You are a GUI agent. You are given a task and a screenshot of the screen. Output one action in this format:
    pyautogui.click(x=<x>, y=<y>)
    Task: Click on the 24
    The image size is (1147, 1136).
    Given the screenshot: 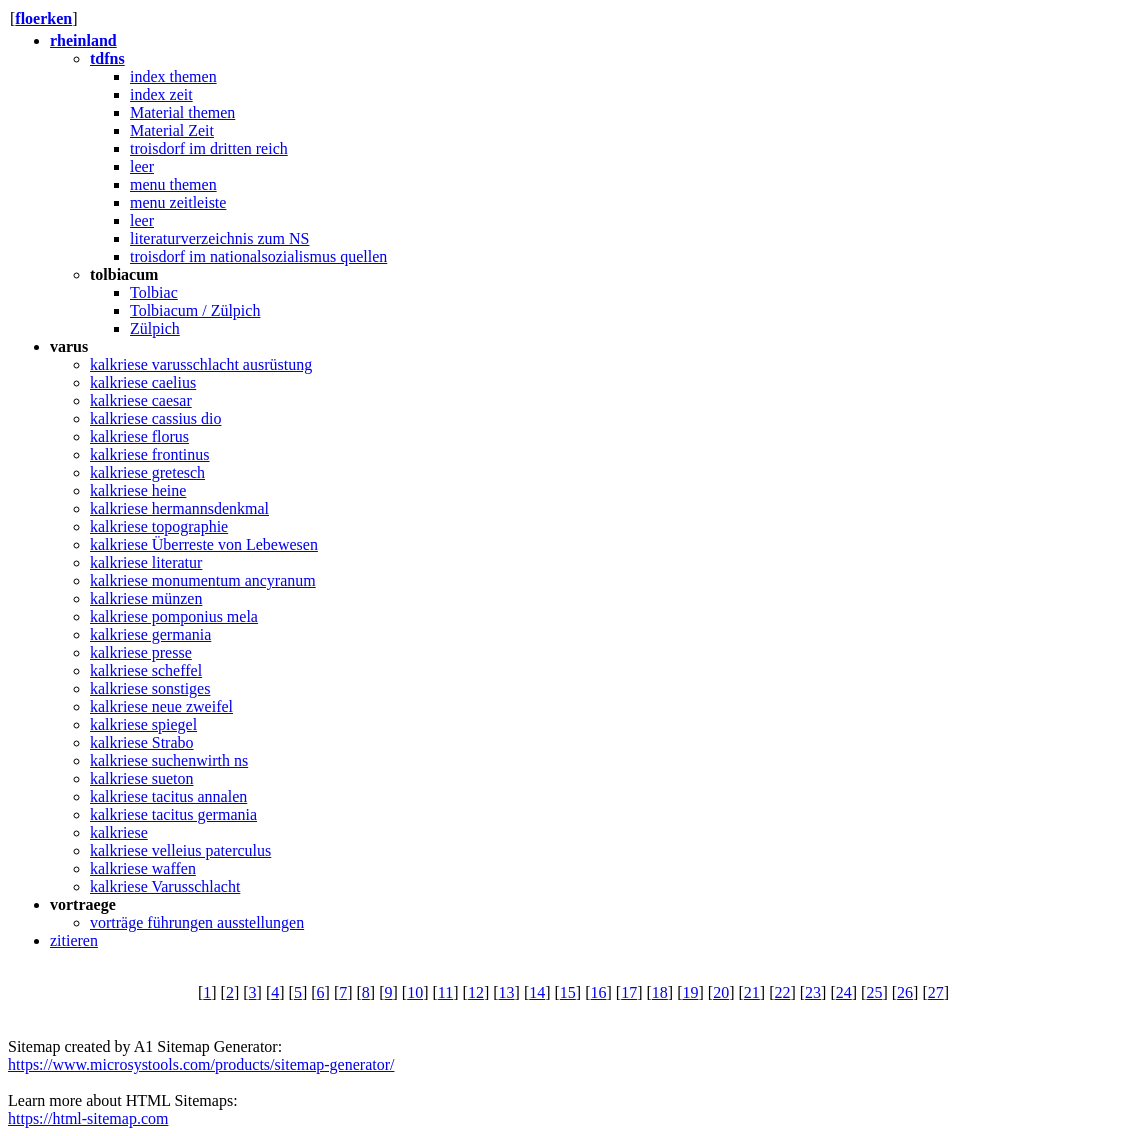 What is the action you would take?
    pyautogui.click(x=844, y=992)
    